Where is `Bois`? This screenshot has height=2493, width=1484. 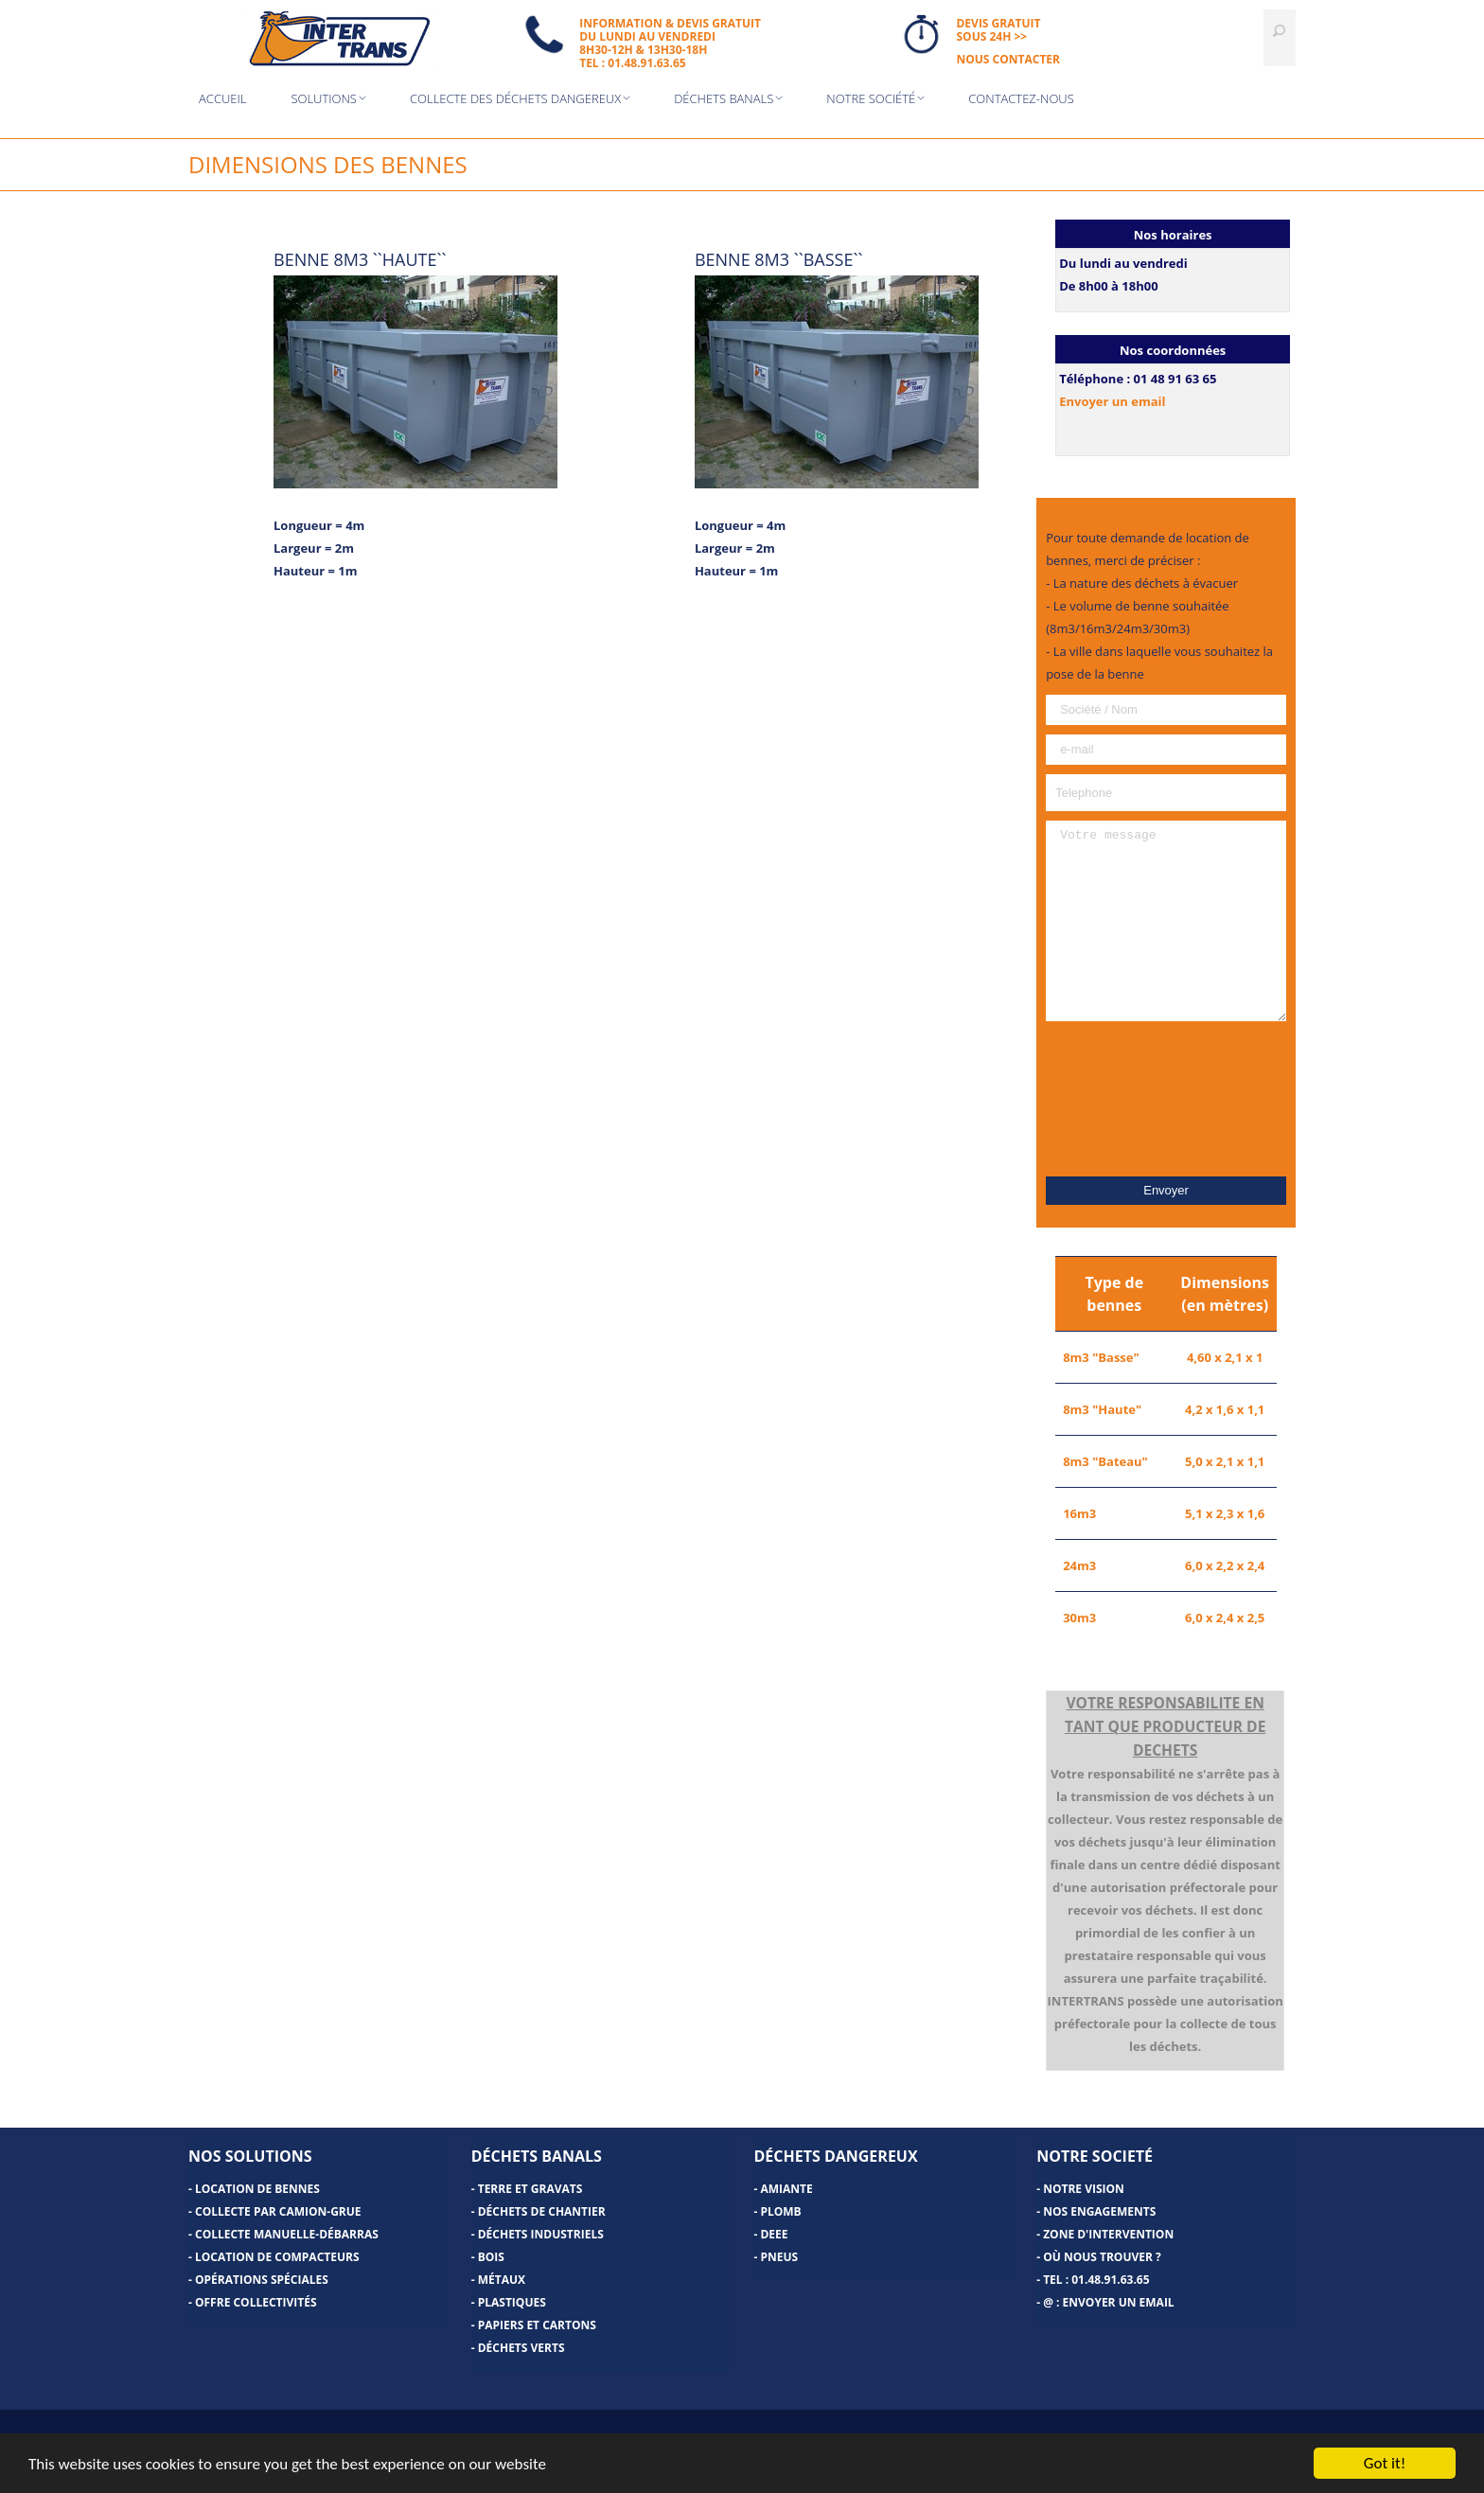 Bois is located at coordinates (491, 2257).